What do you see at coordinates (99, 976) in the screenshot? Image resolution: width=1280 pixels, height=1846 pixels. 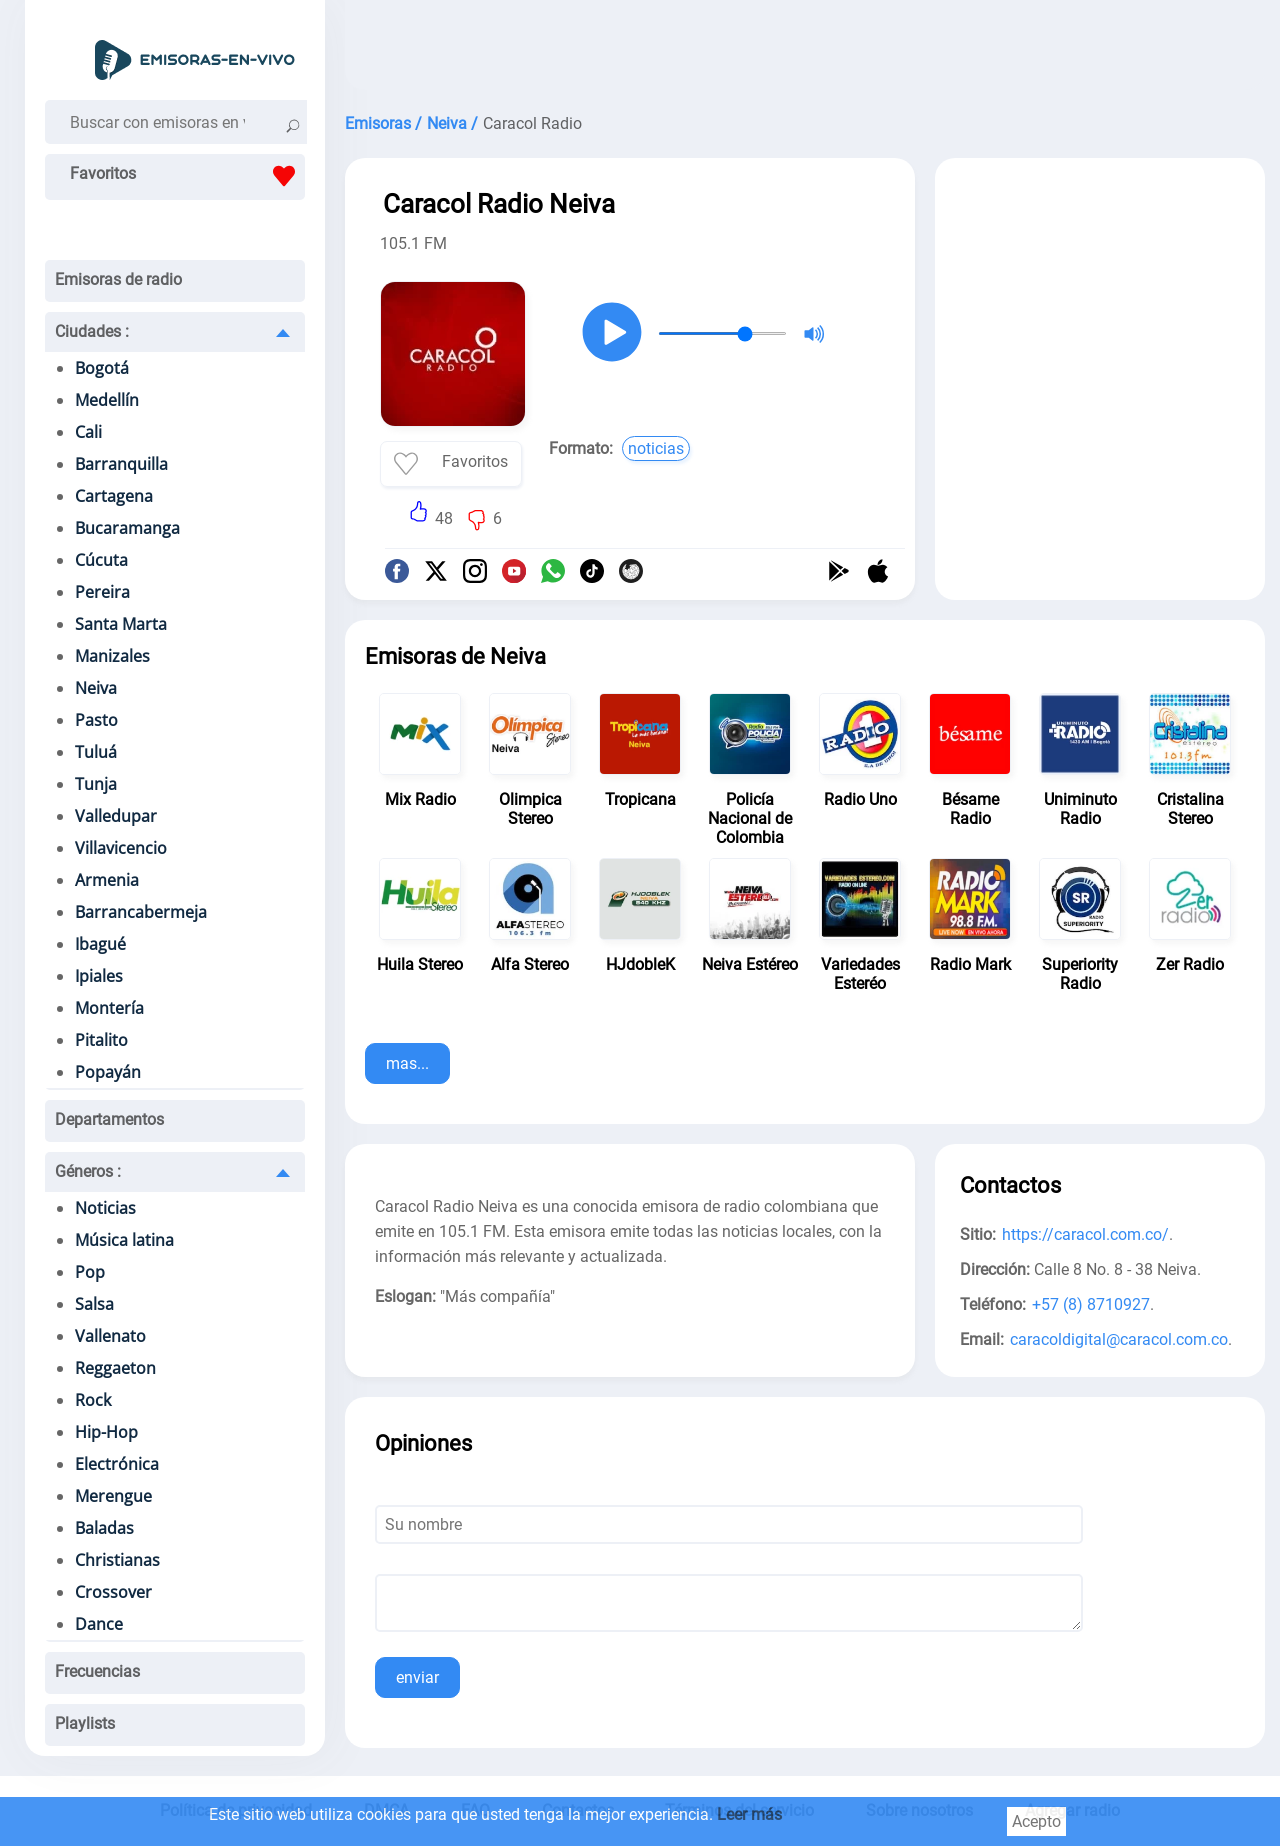 I see `Ipiales` at bounding box center [99, 976].